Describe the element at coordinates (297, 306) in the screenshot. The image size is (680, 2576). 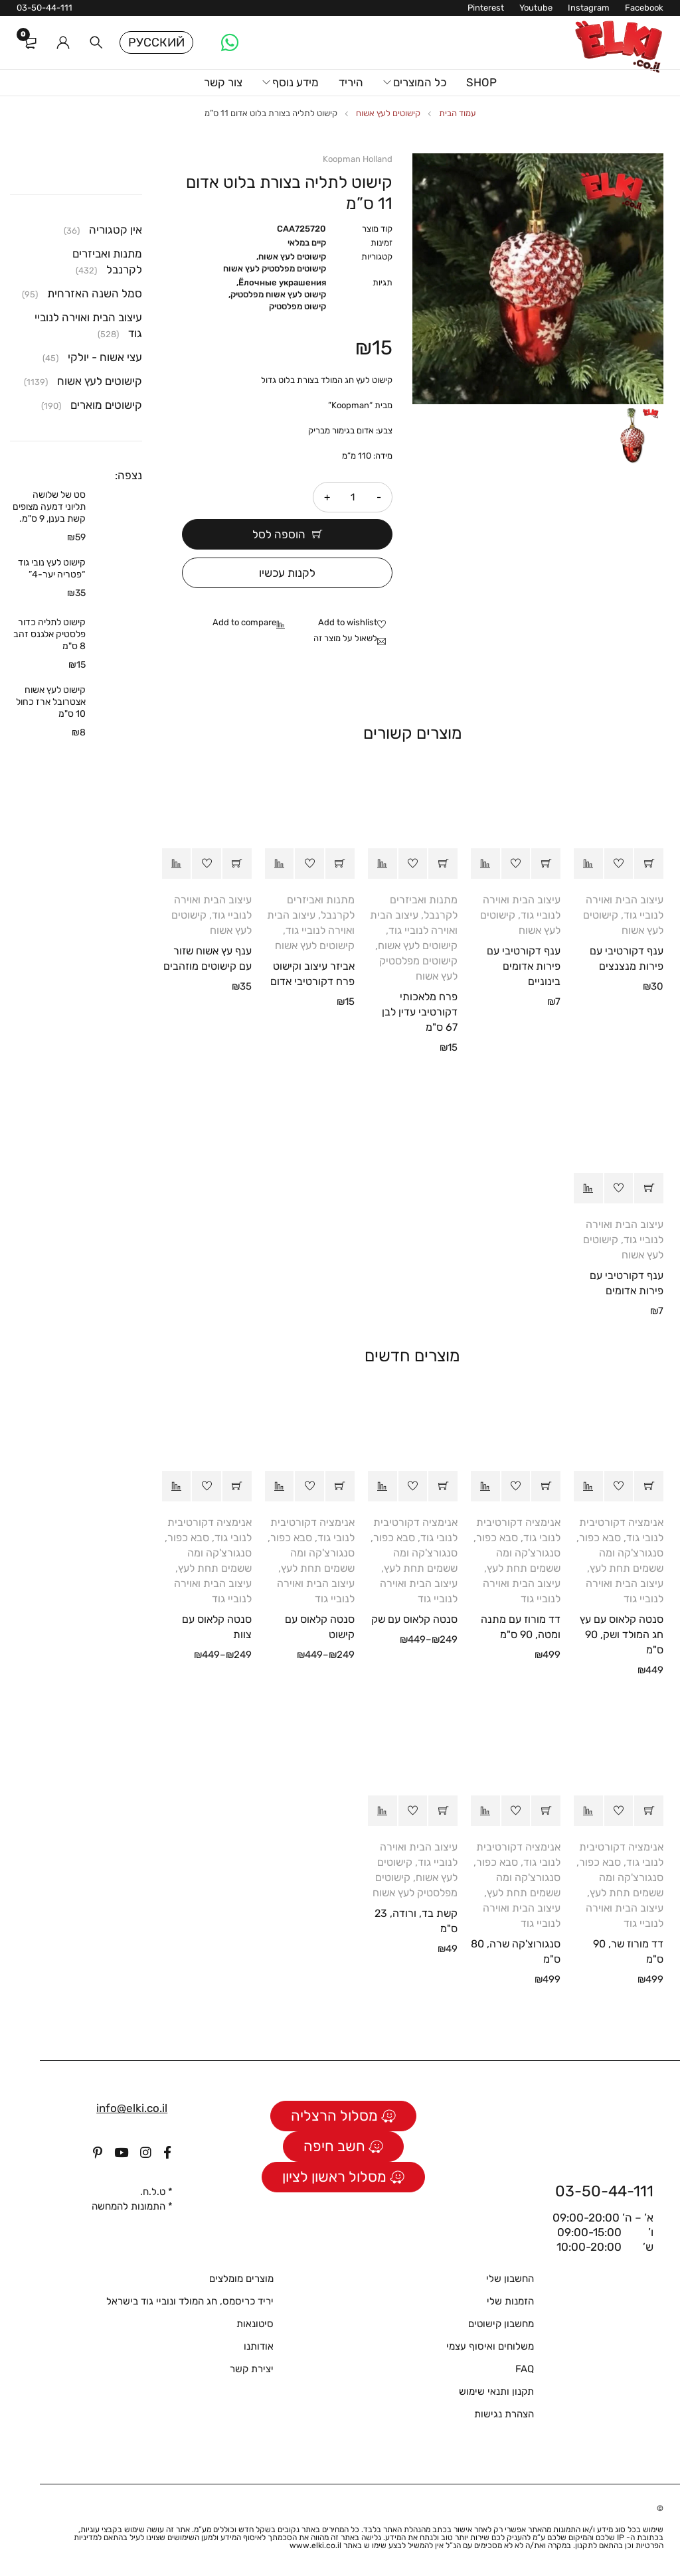
I see `קישוט מפלסטיק` at that location.